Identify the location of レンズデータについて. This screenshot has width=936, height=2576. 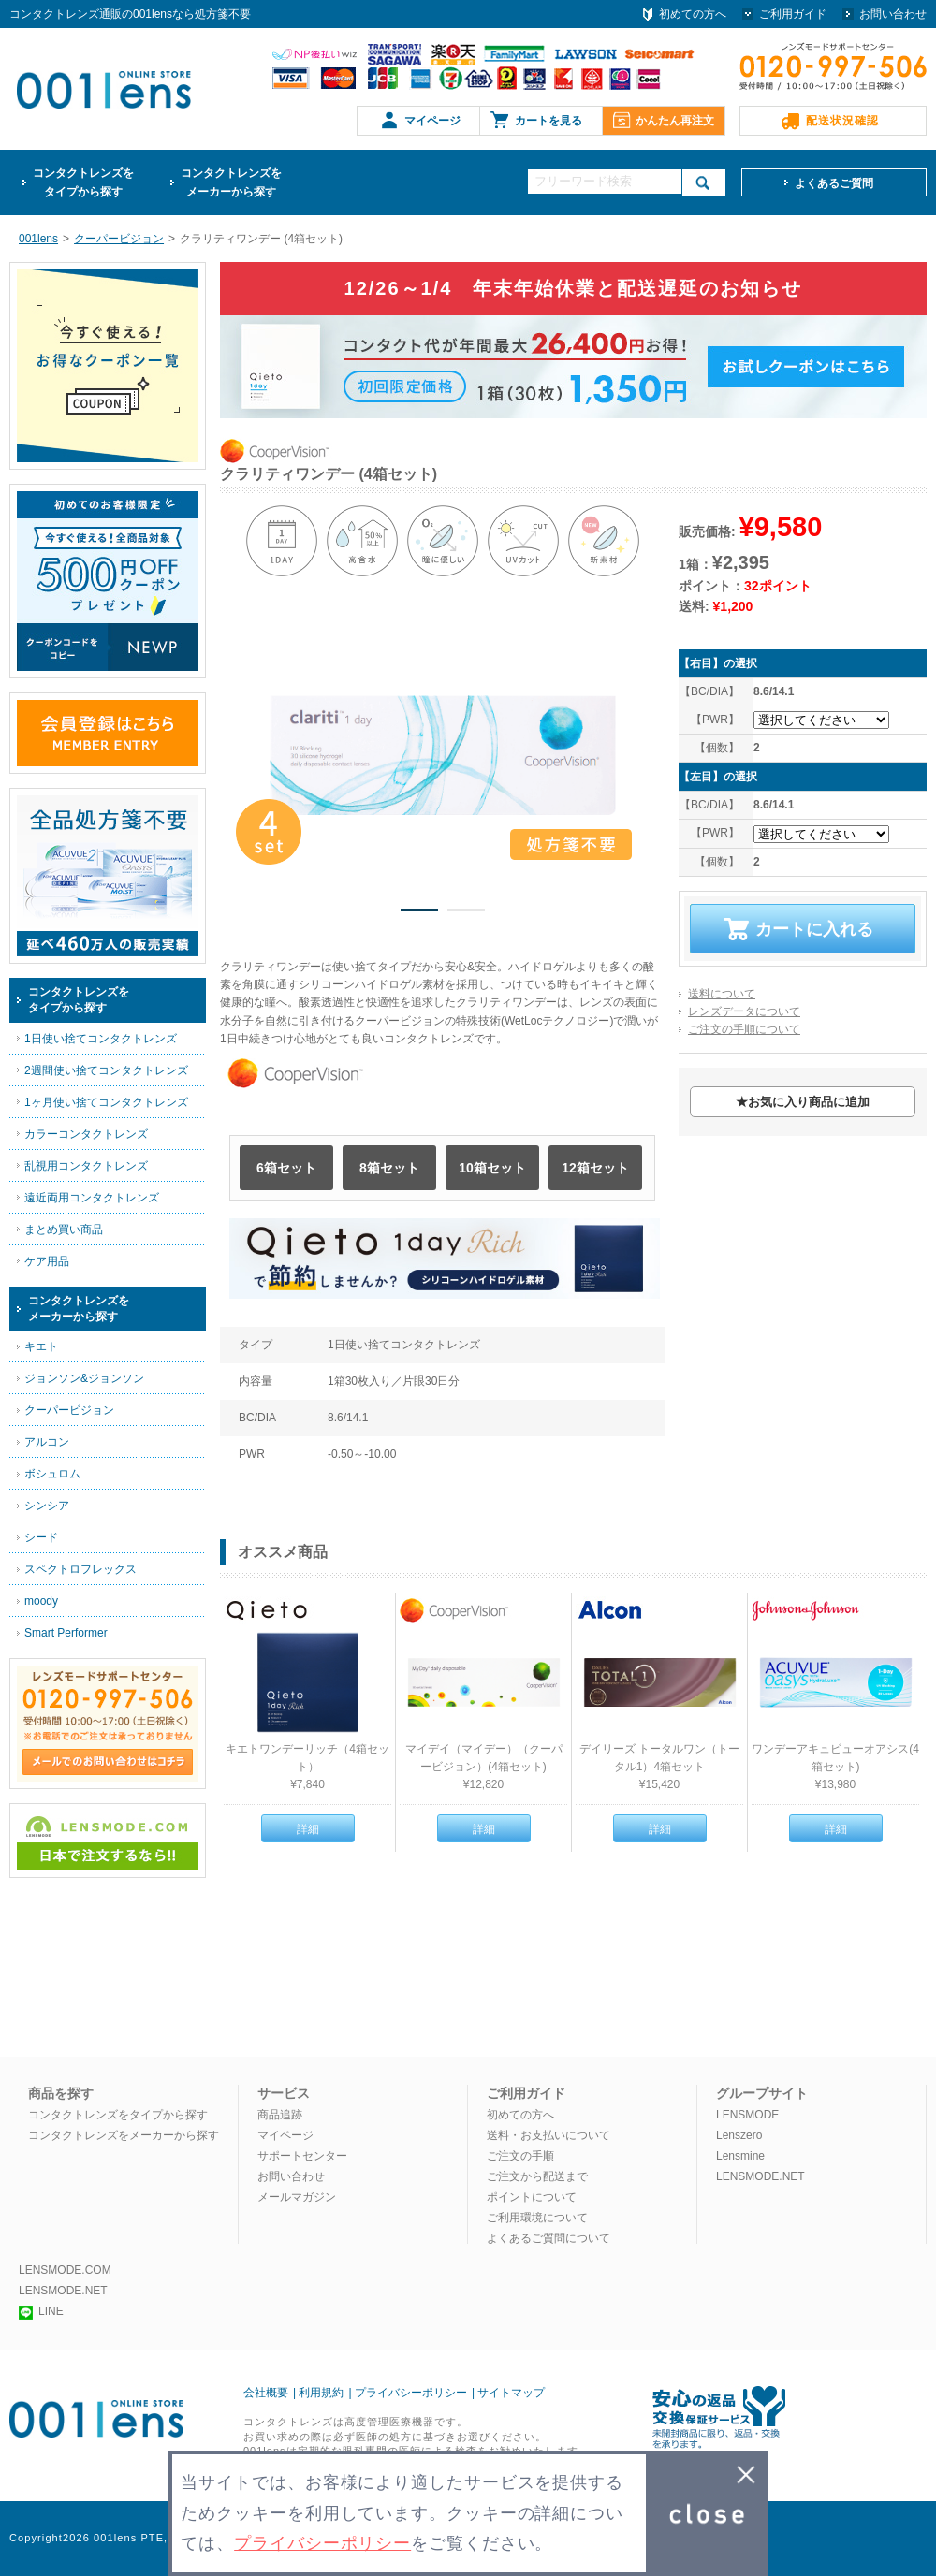
(744, 1011).